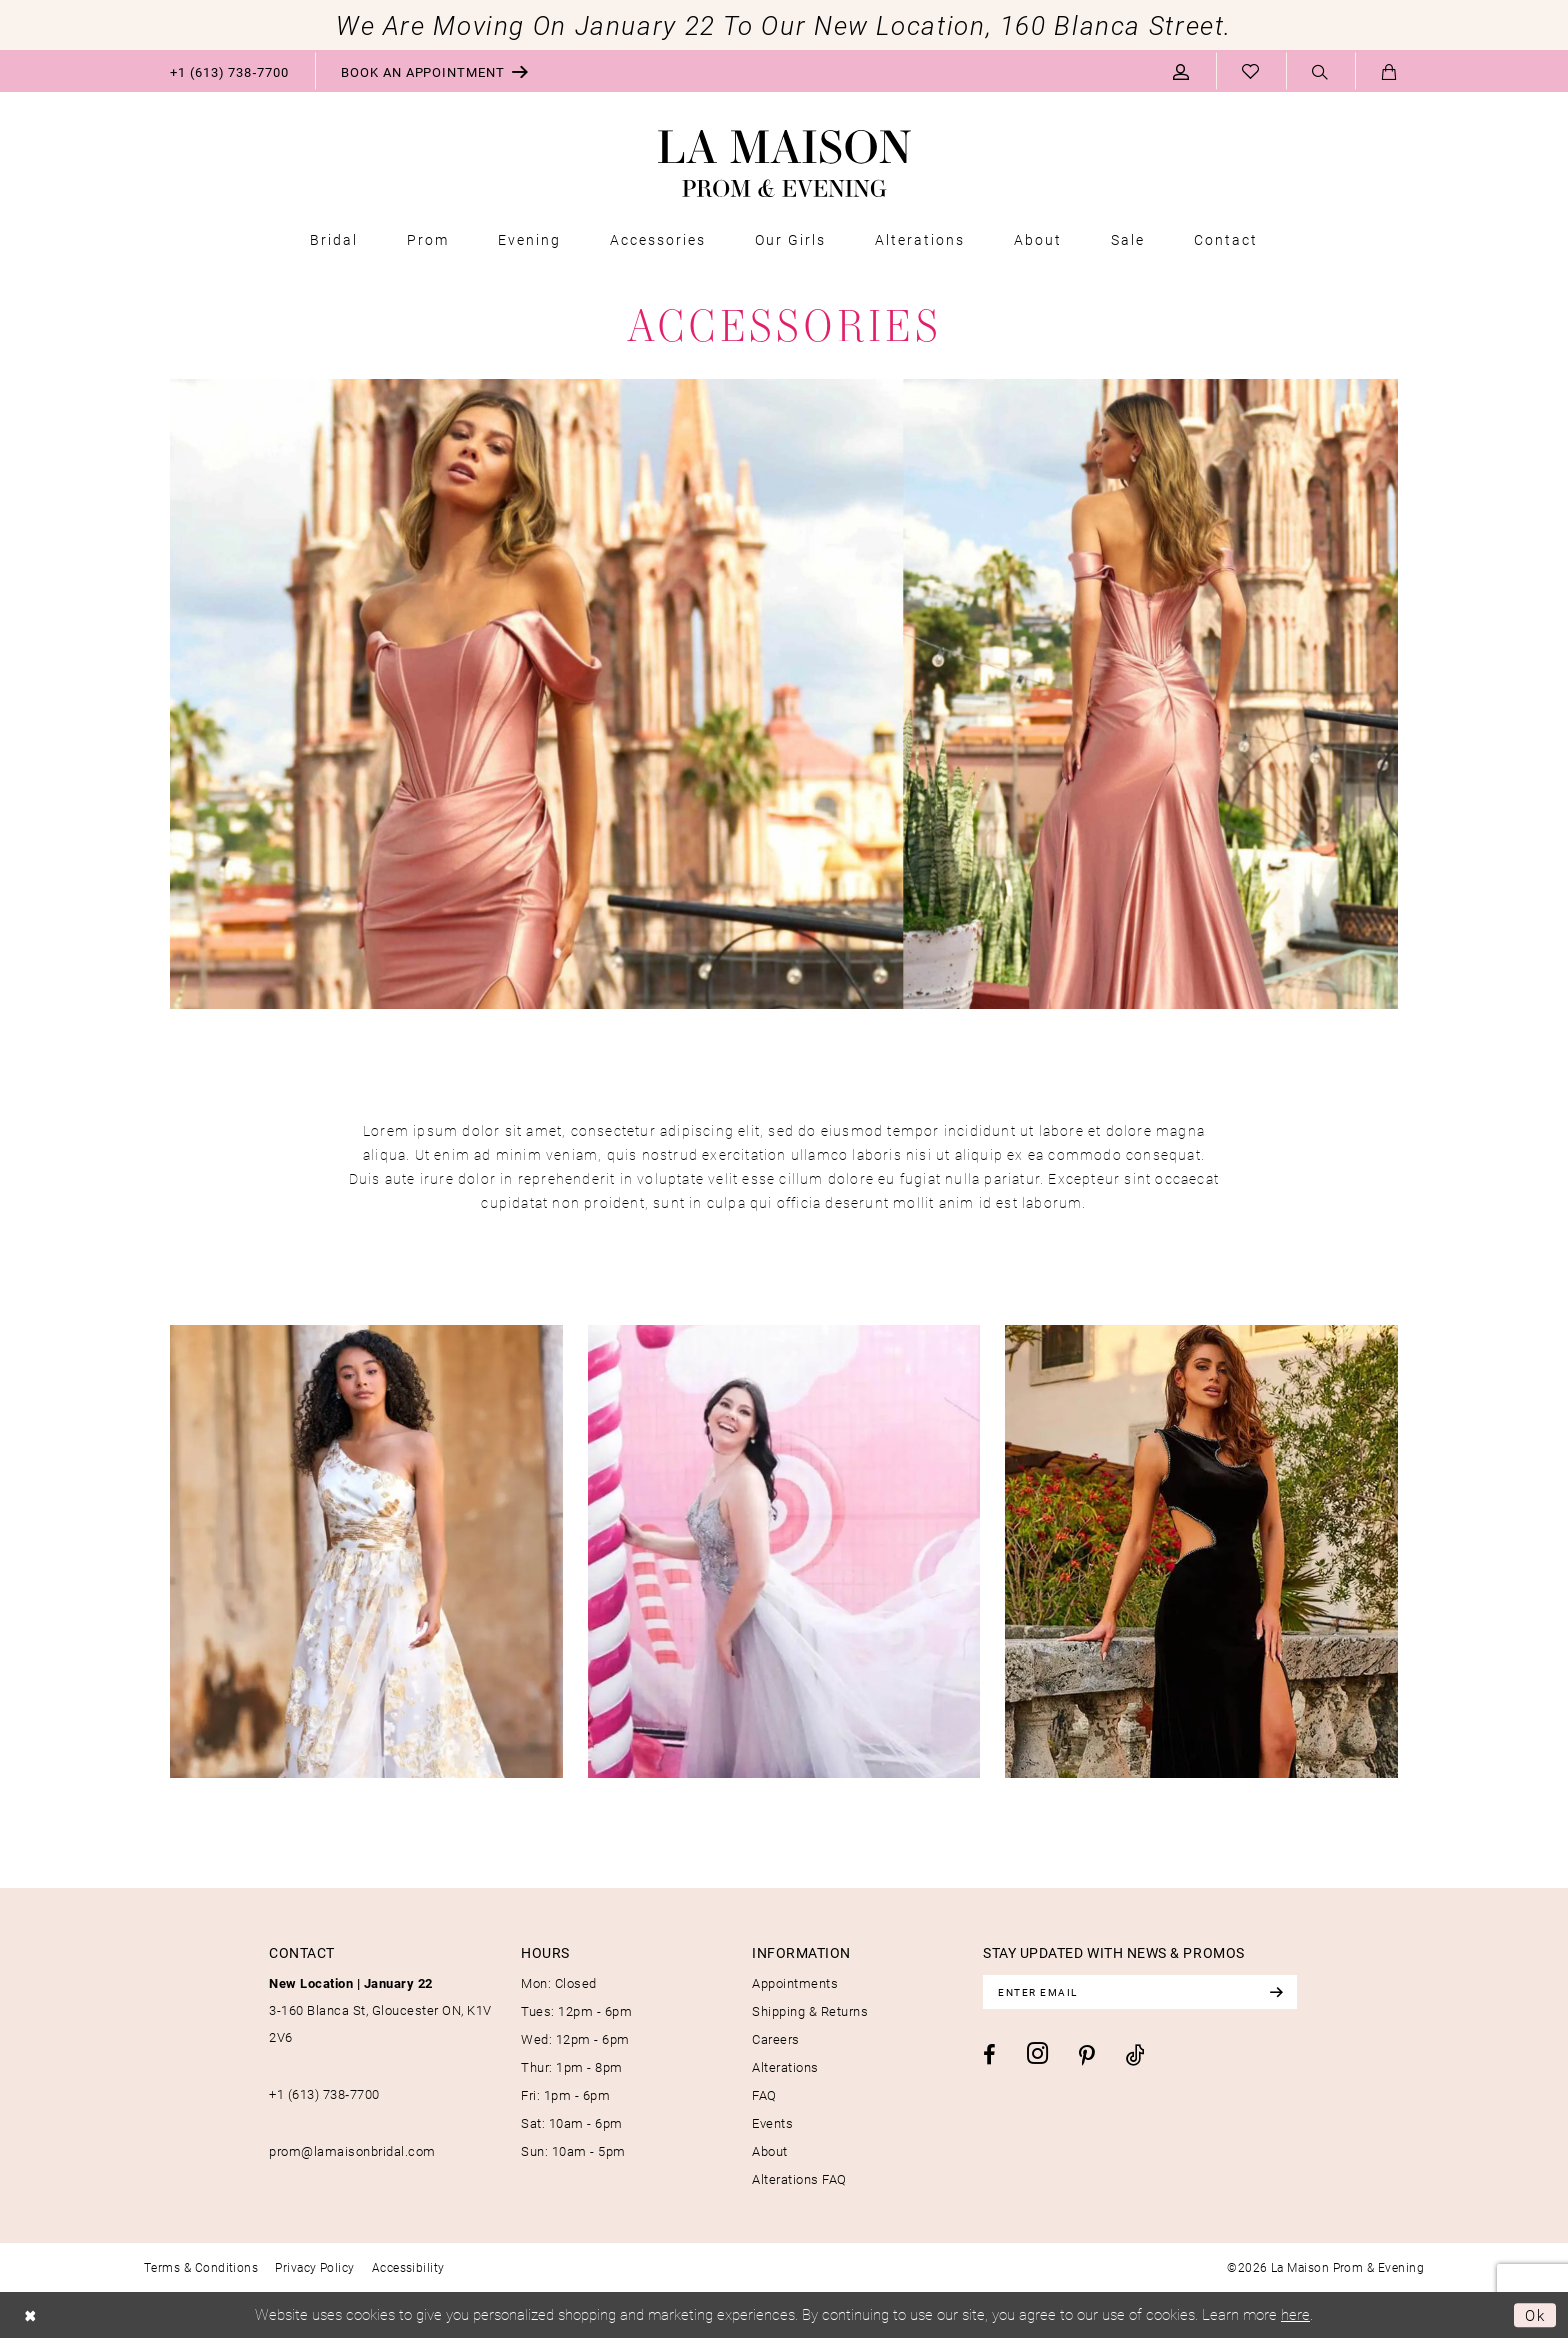 The height and width of the screenshot is (2338, 1568). What do you see at coordinates (229, 71) in the screenshot?
I see `[menuitem]` at bounding box center [229, 71].